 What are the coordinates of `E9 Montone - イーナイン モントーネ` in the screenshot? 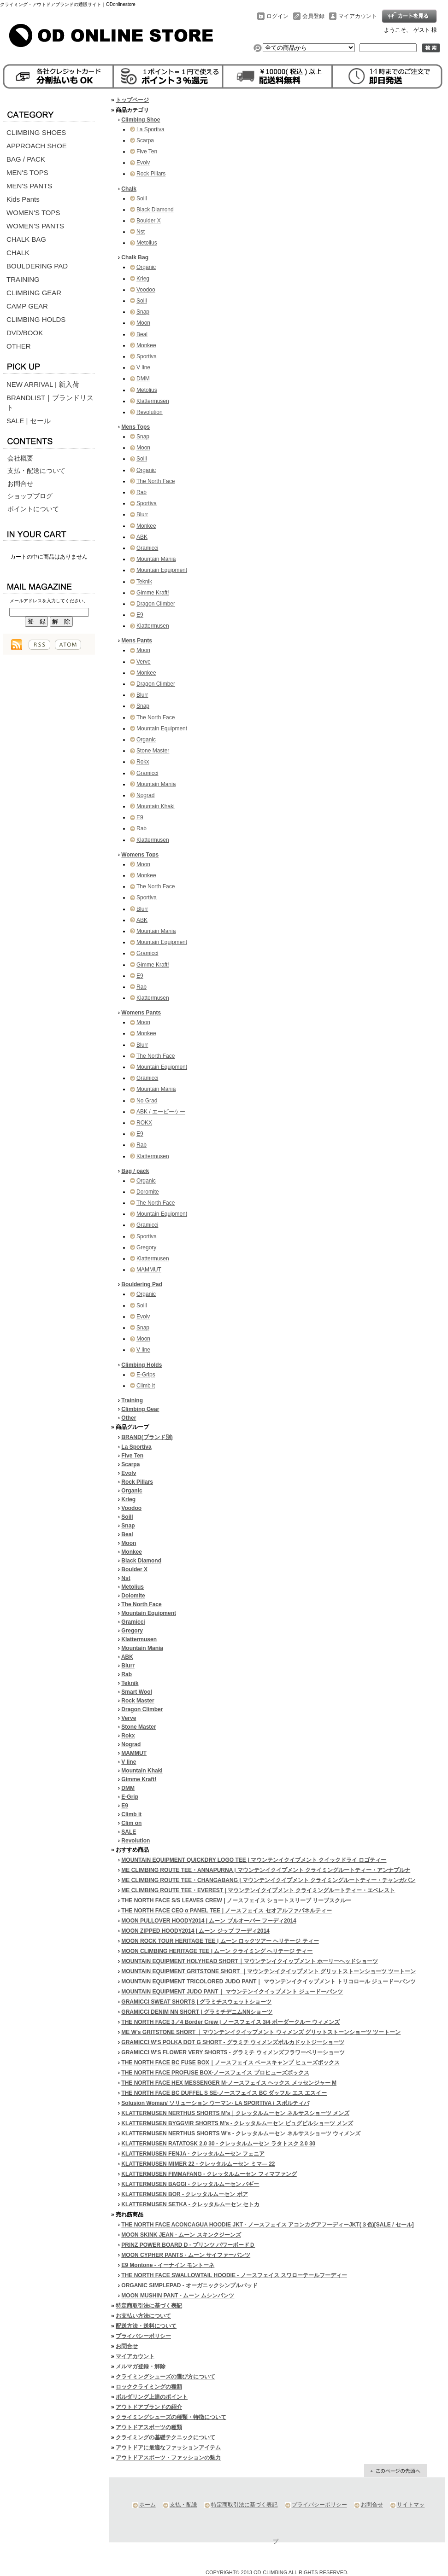 It's located at (167, 2265).